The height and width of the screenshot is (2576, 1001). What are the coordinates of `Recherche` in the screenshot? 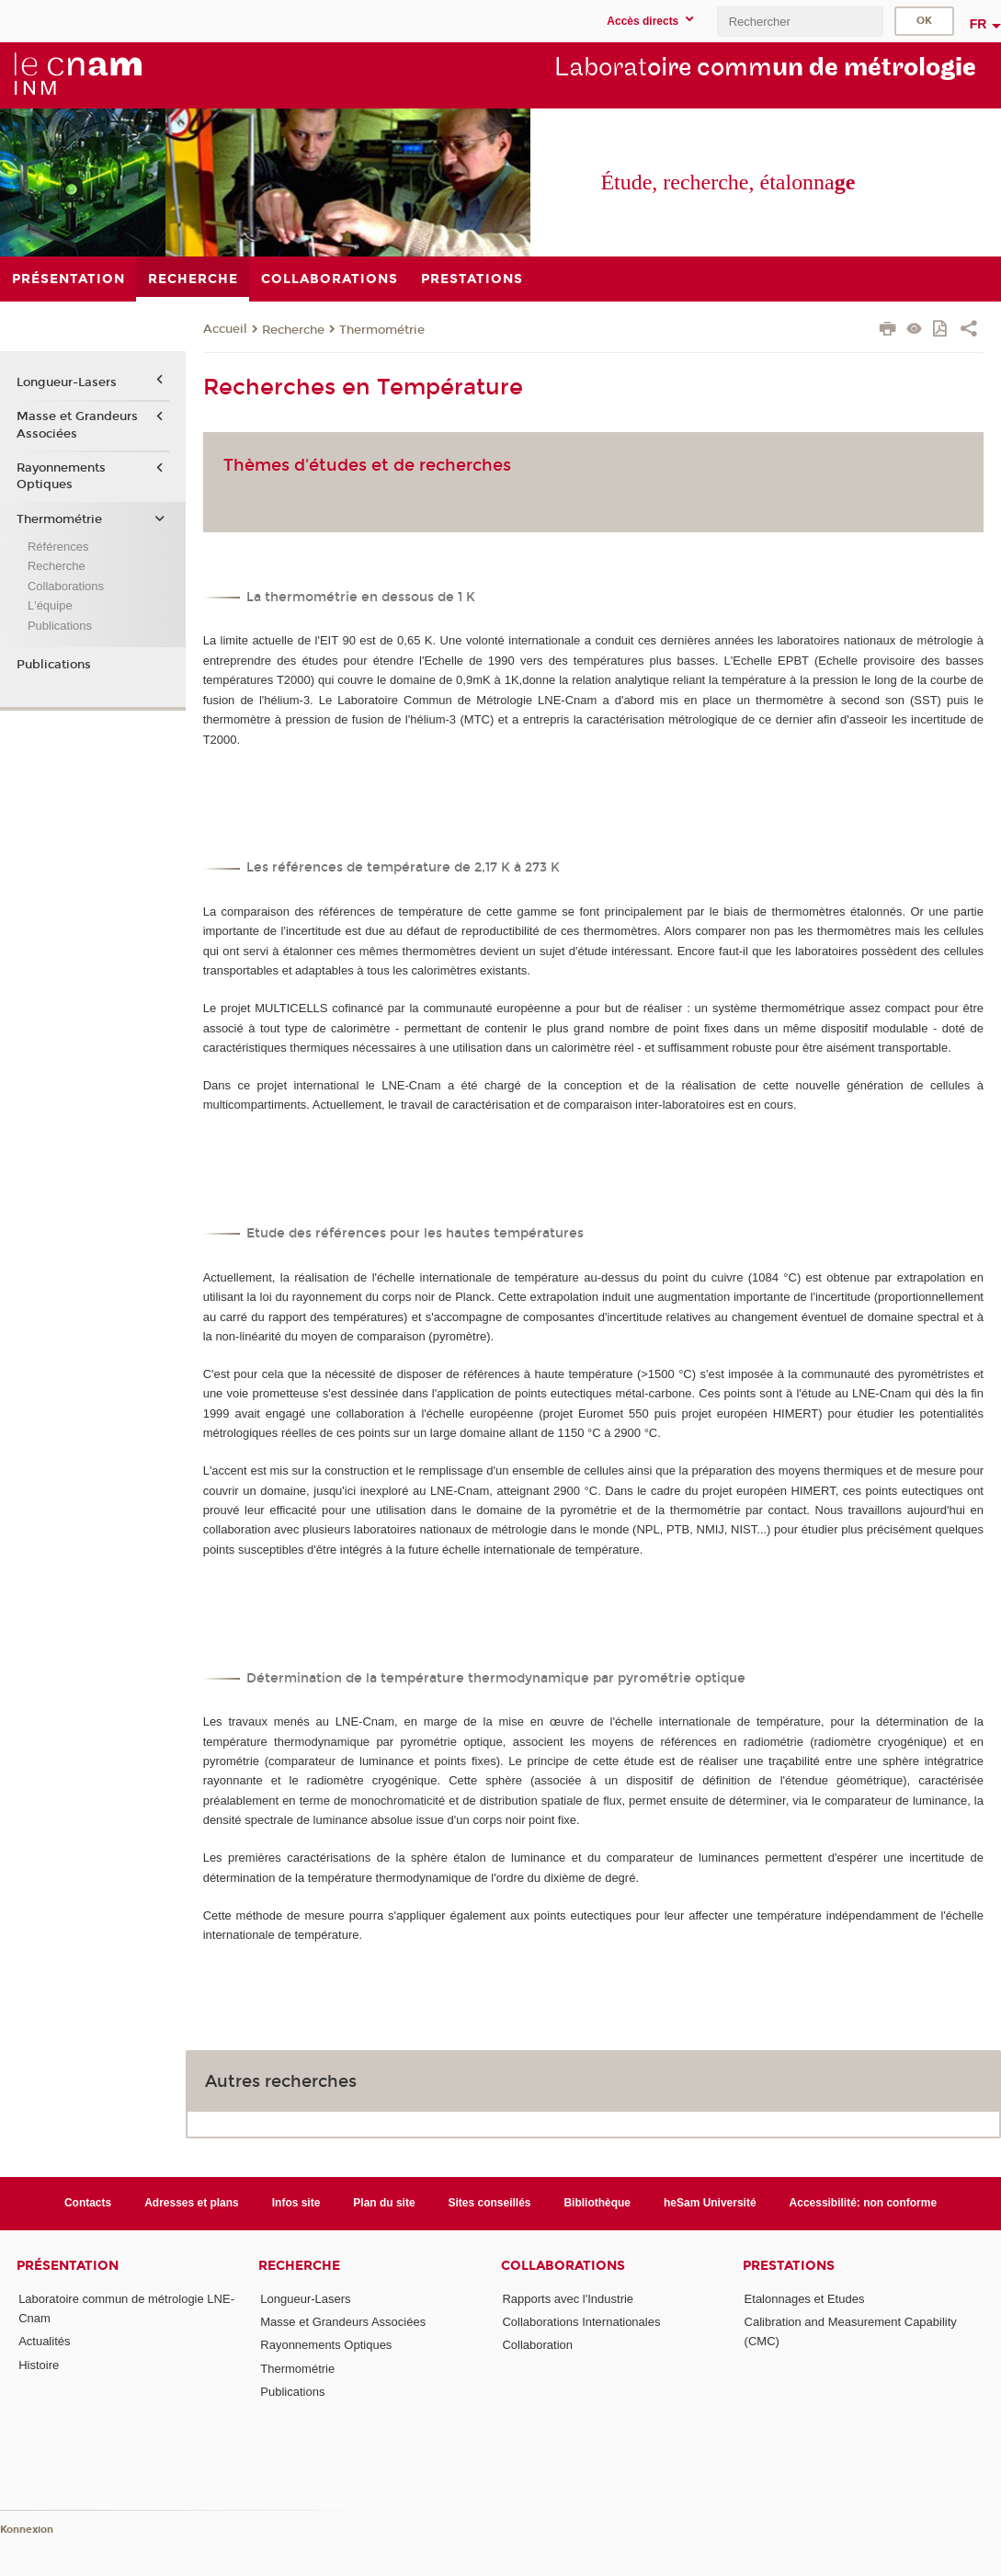 It's located at (293, 330).